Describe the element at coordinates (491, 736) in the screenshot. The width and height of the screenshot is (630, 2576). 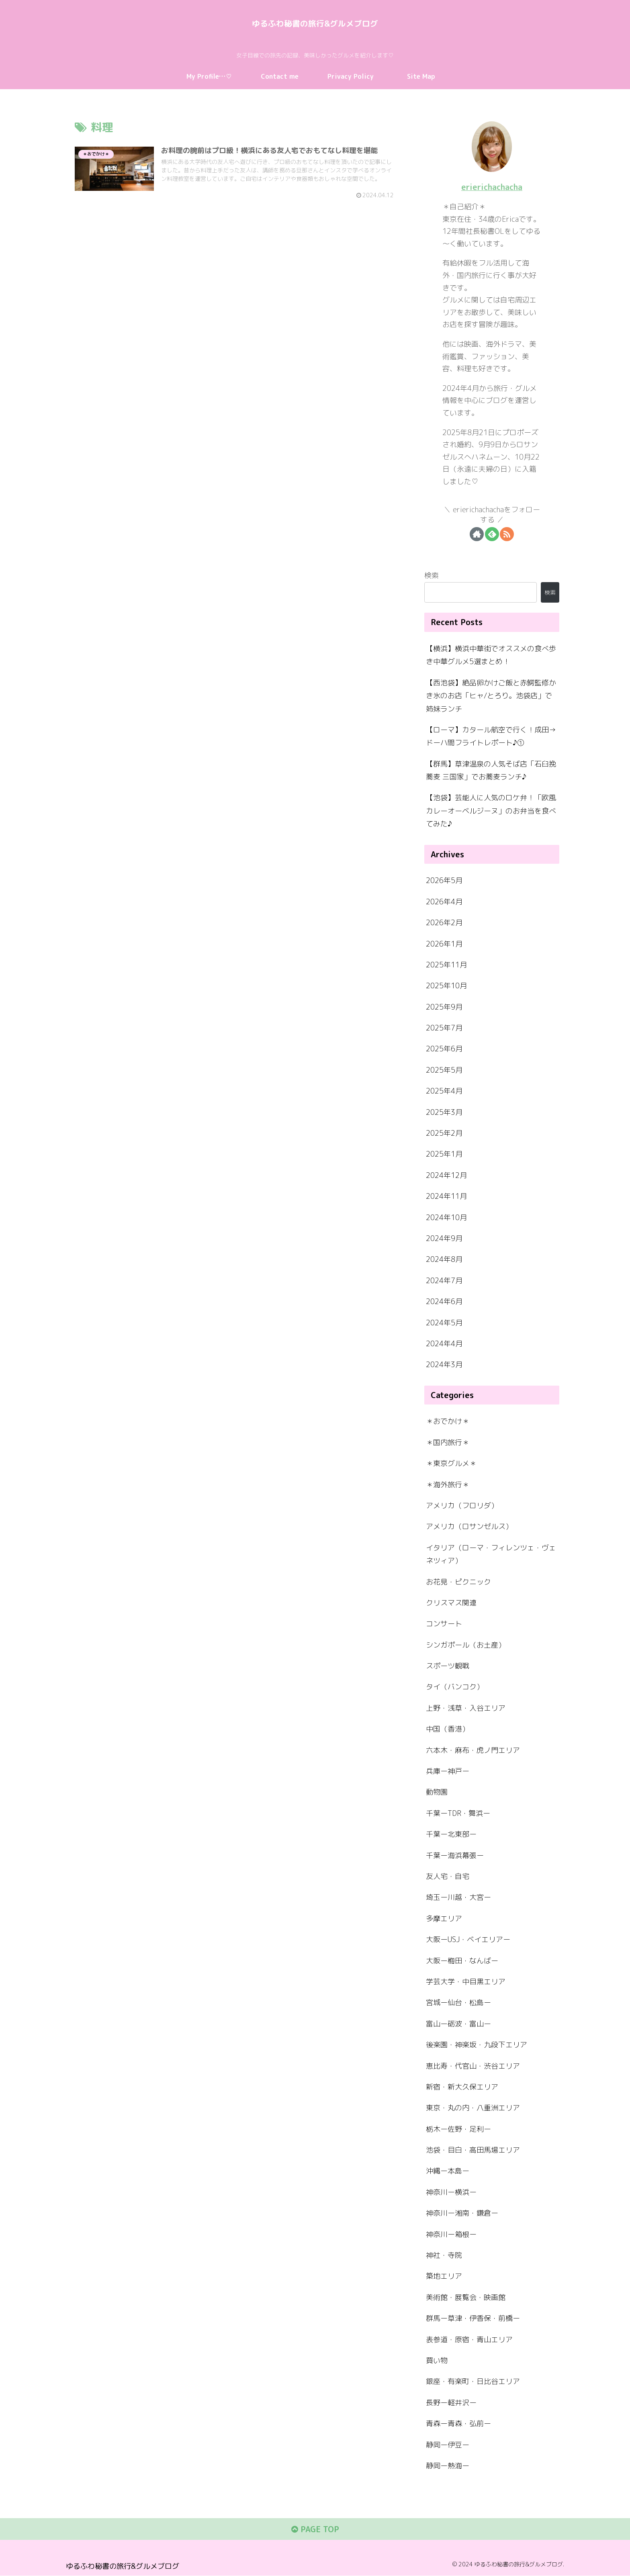
I see `【ローマ】カタール航空で行く！成田→ドーハ間フライトレポート♪①` at that location.